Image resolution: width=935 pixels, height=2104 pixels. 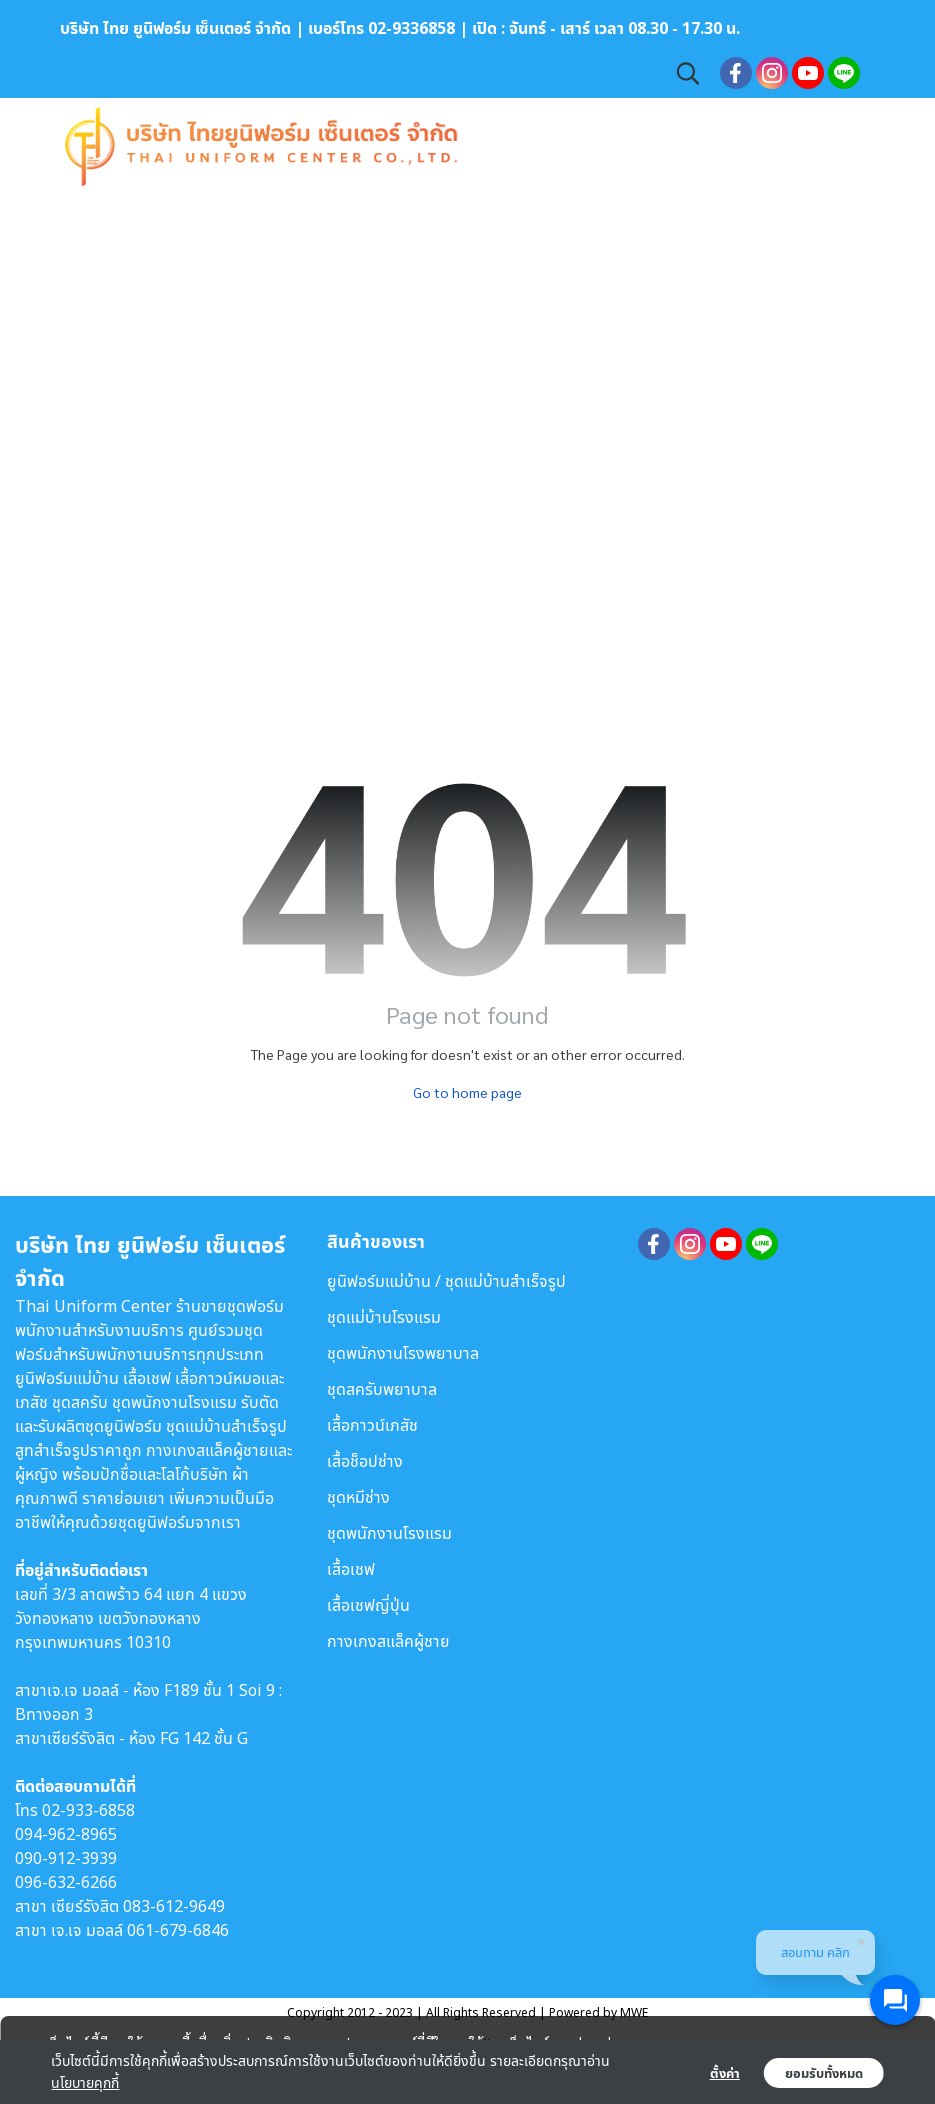 What do you see at coordinates (174, 1906) in the screenshot?
I see `083-612-9649` at bounding box center [174, 1906].